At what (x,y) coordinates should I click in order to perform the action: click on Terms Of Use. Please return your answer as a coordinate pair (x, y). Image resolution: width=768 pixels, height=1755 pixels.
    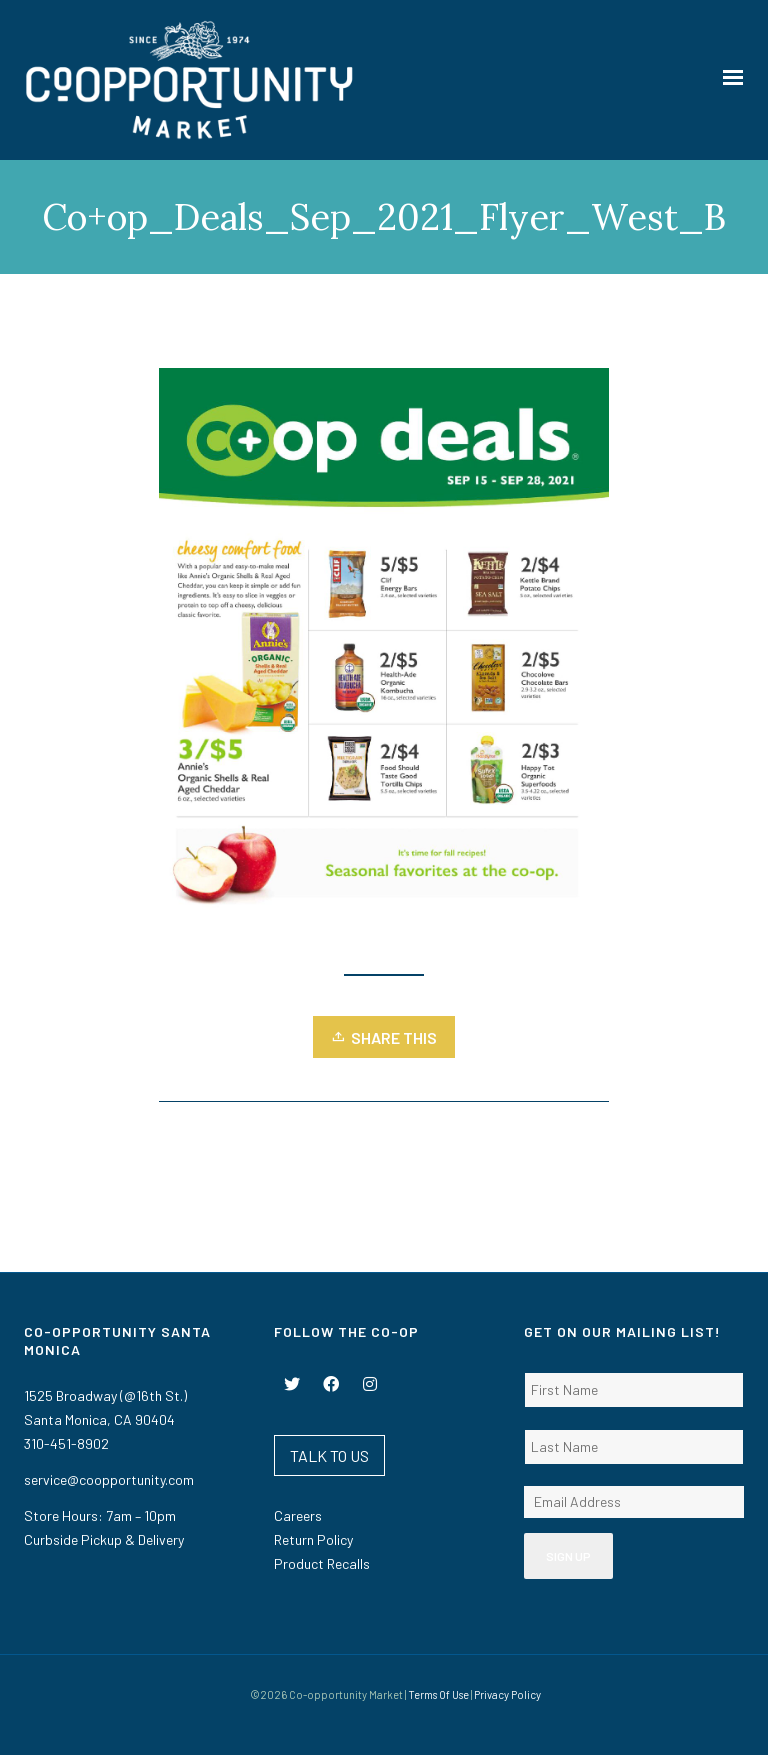
    Looking at the image, I should click on (438, 1694).